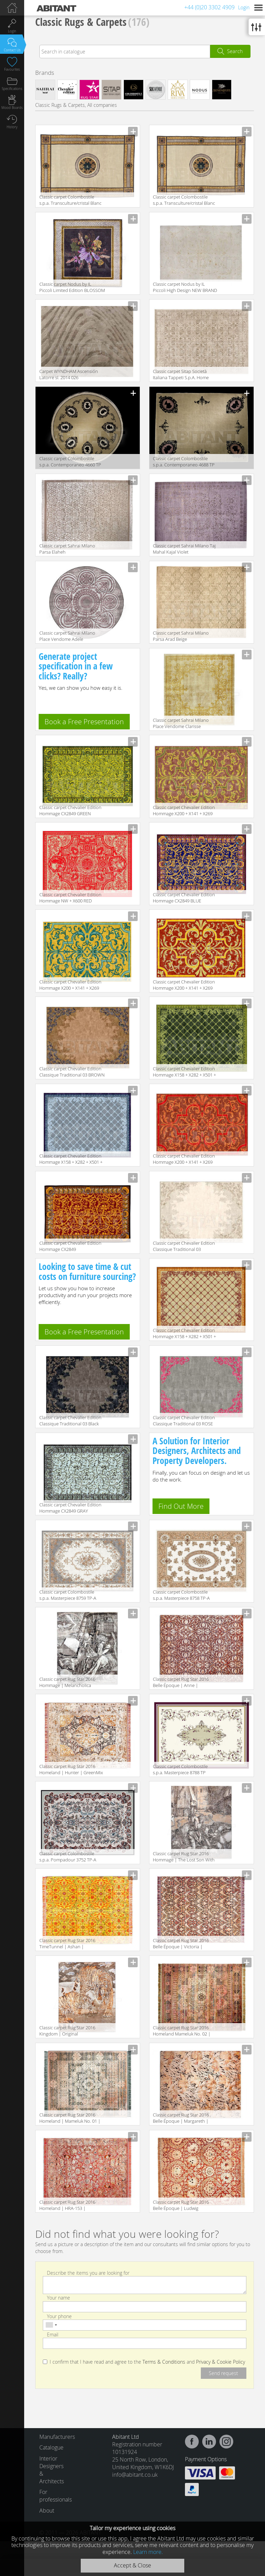  I want to click on Classic carpet Rug Star 2016 Belle Époque | Margareth | DeepPurple, so click(181, 2118).